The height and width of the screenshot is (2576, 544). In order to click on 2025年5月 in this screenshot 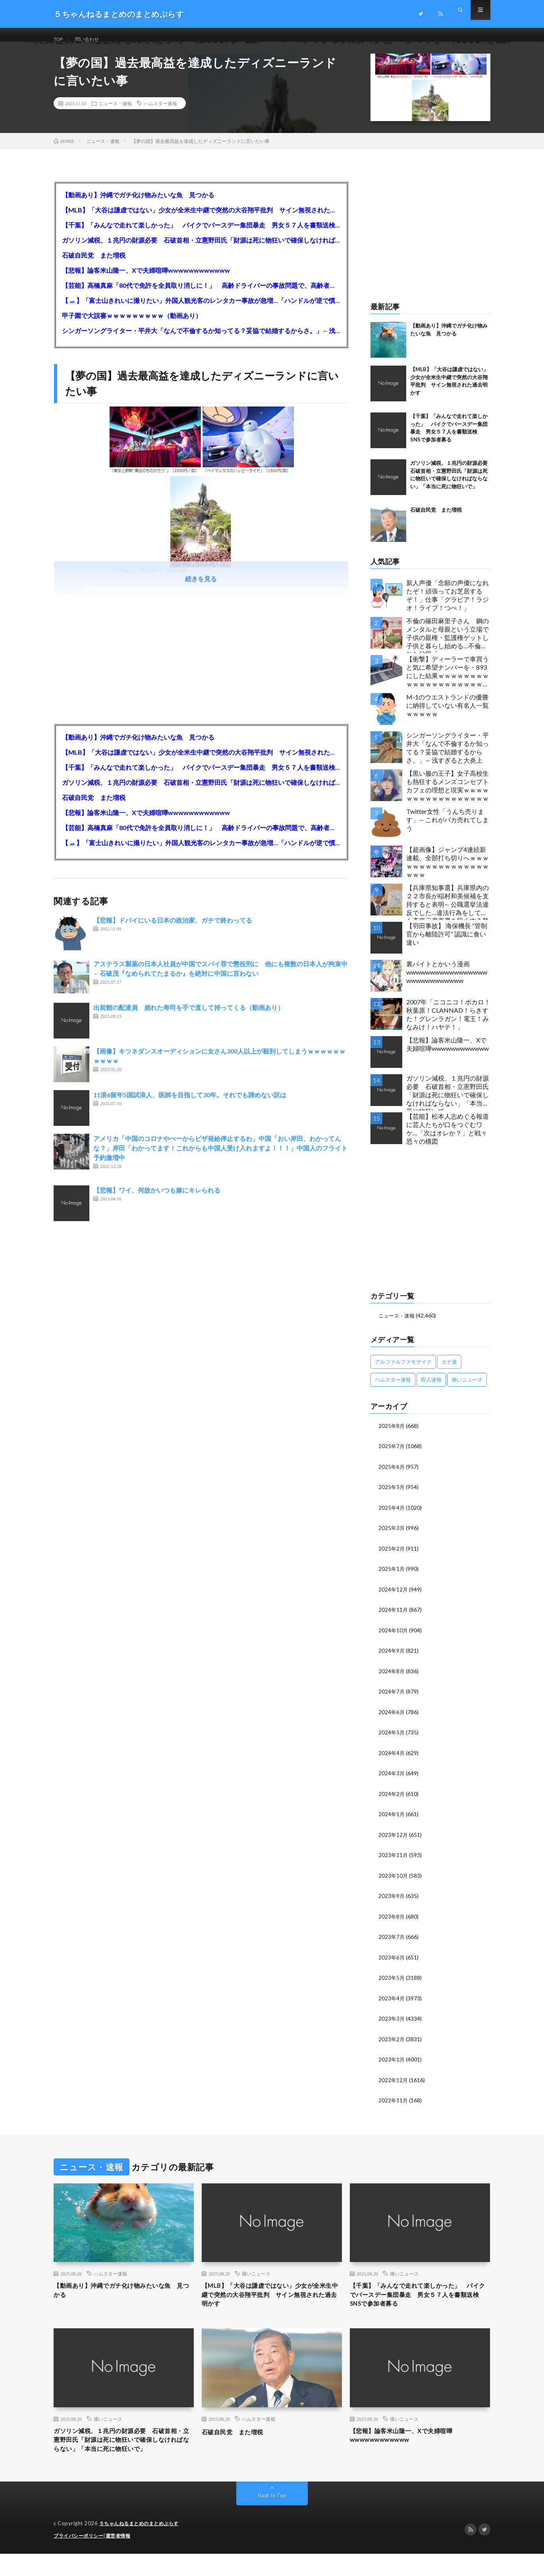, I will do `click(391, 1496)`.